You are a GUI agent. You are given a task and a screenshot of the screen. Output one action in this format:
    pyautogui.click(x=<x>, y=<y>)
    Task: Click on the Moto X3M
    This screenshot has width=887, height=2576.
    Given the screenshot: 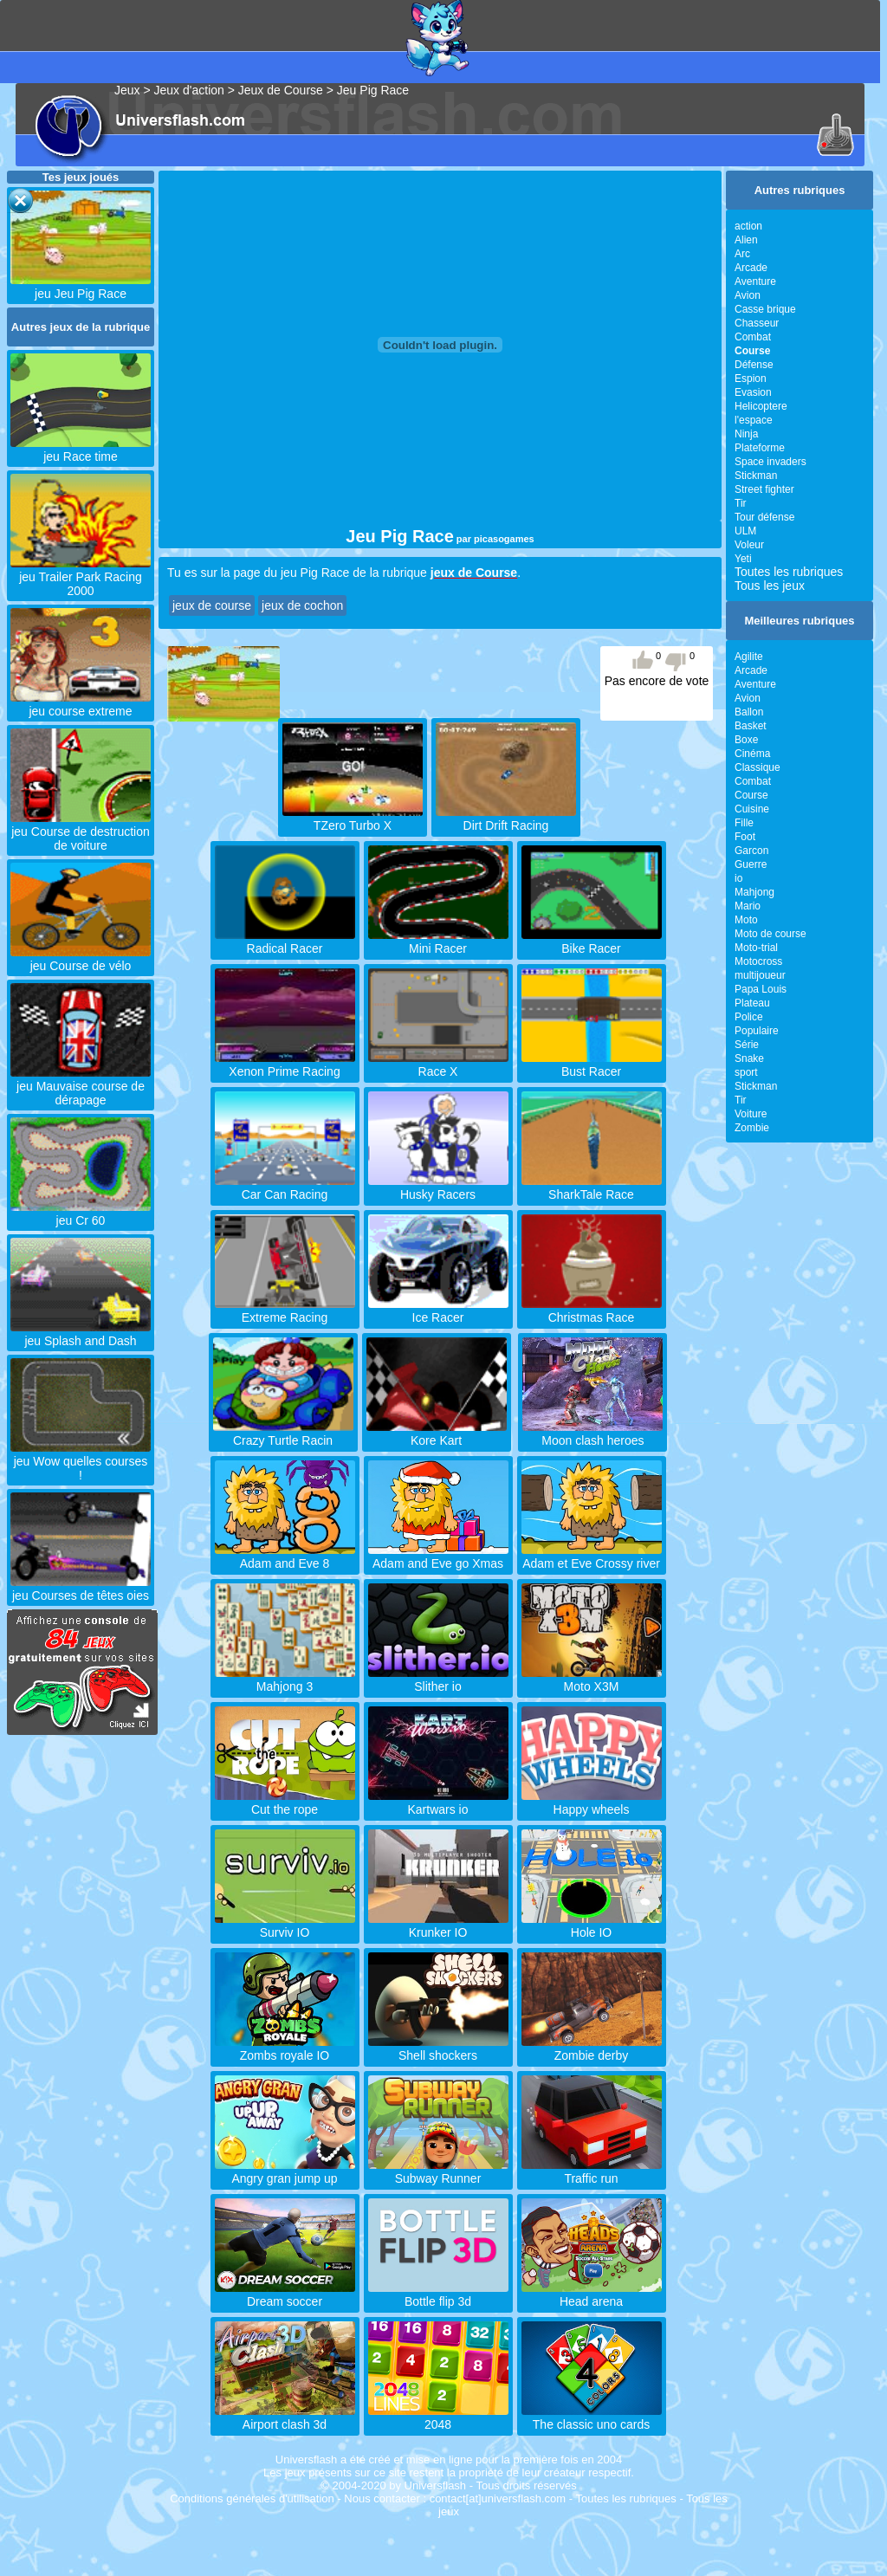 What is the action you would take?
    pyautogui.click(x=591, y=1679)
    